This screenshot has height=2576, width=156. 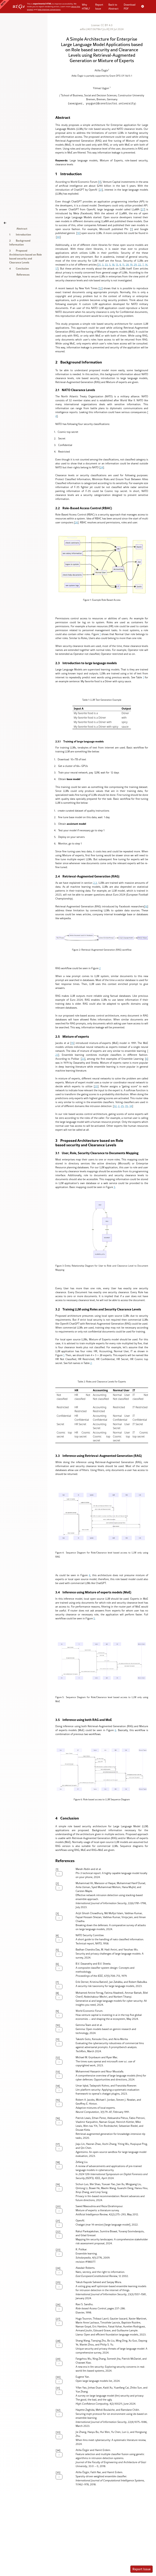 I want to click on 34, so click(x=130, y=1106).